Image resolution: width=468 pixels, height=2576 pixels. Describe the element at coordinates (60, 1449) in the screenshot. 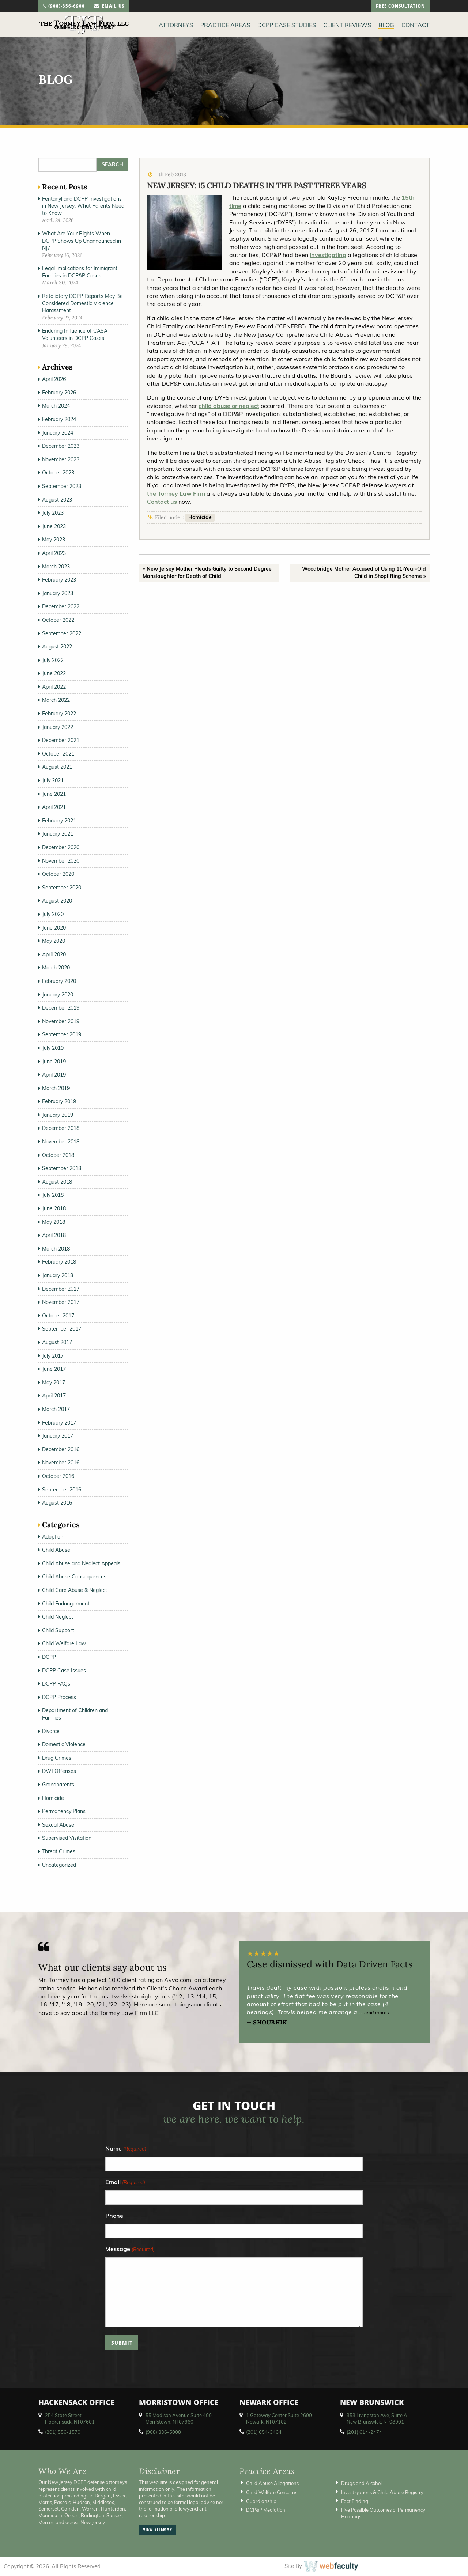

I see `December 2016` at that location.